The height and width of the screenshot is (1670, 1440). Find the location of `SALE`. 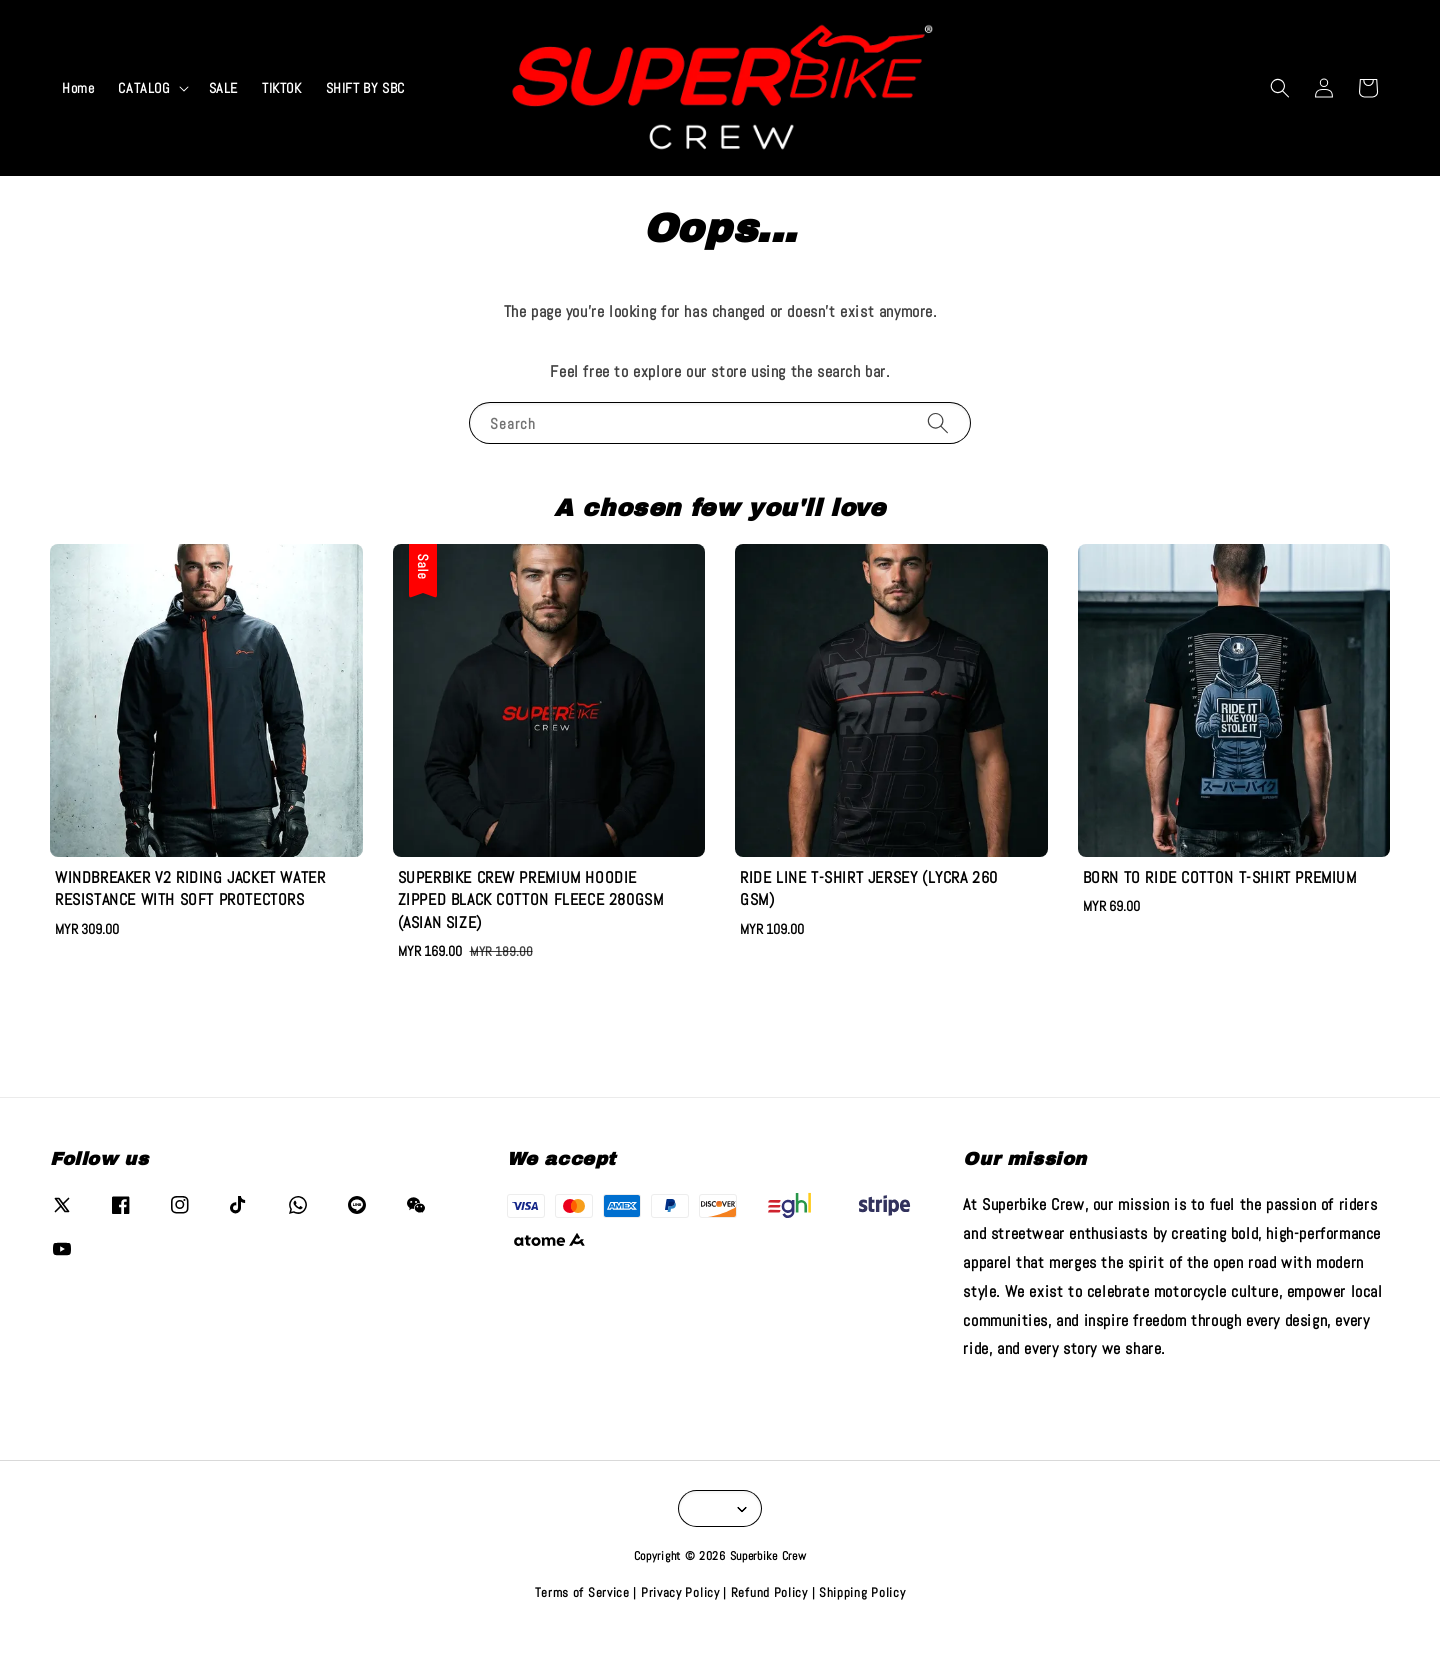

SALE is located at coordinates (223, 88).